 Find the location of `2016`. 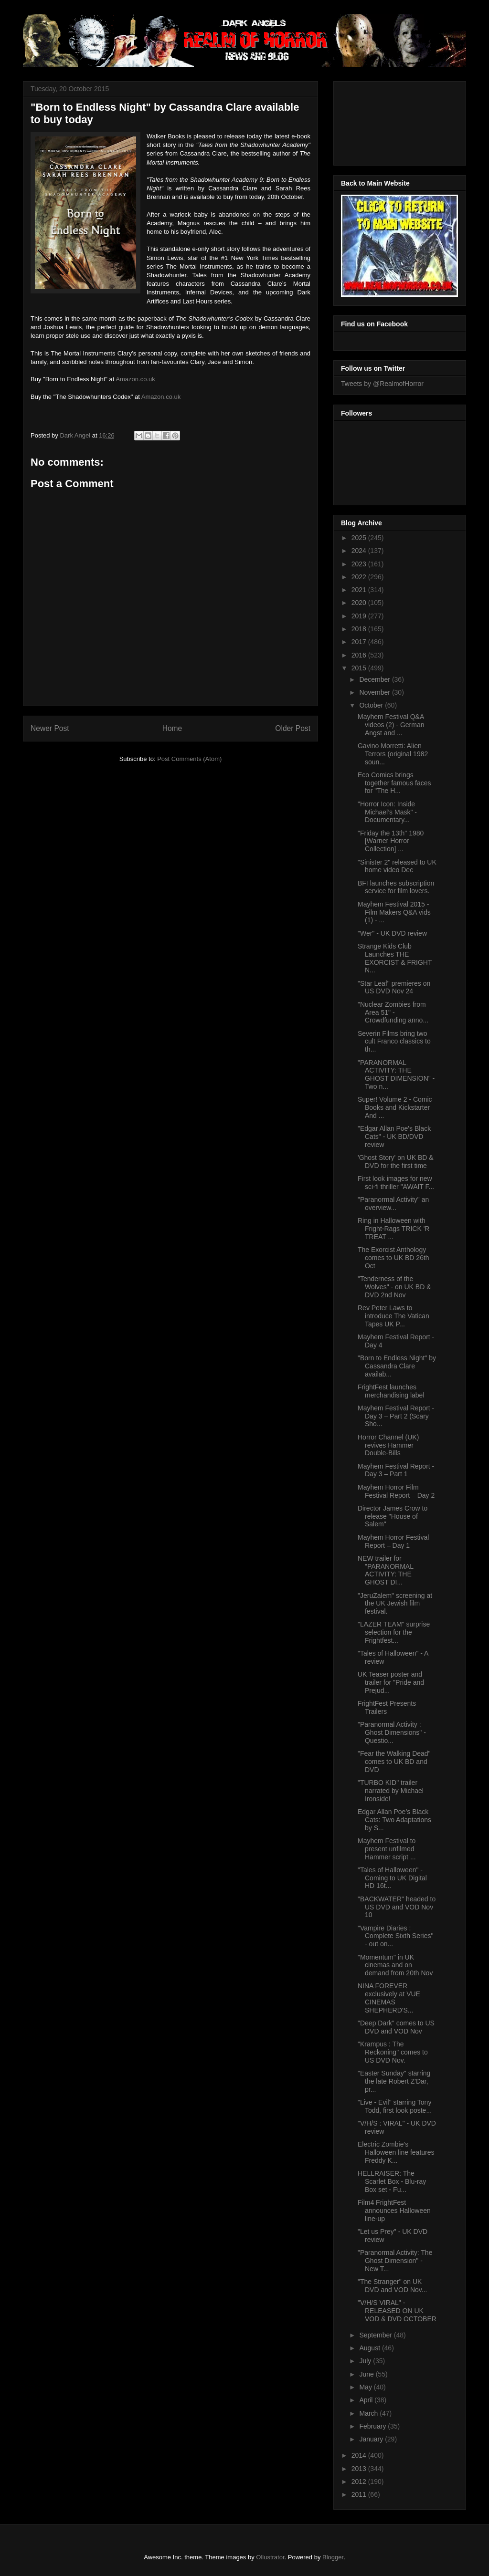

2016 is located at coordinates (359, 655).